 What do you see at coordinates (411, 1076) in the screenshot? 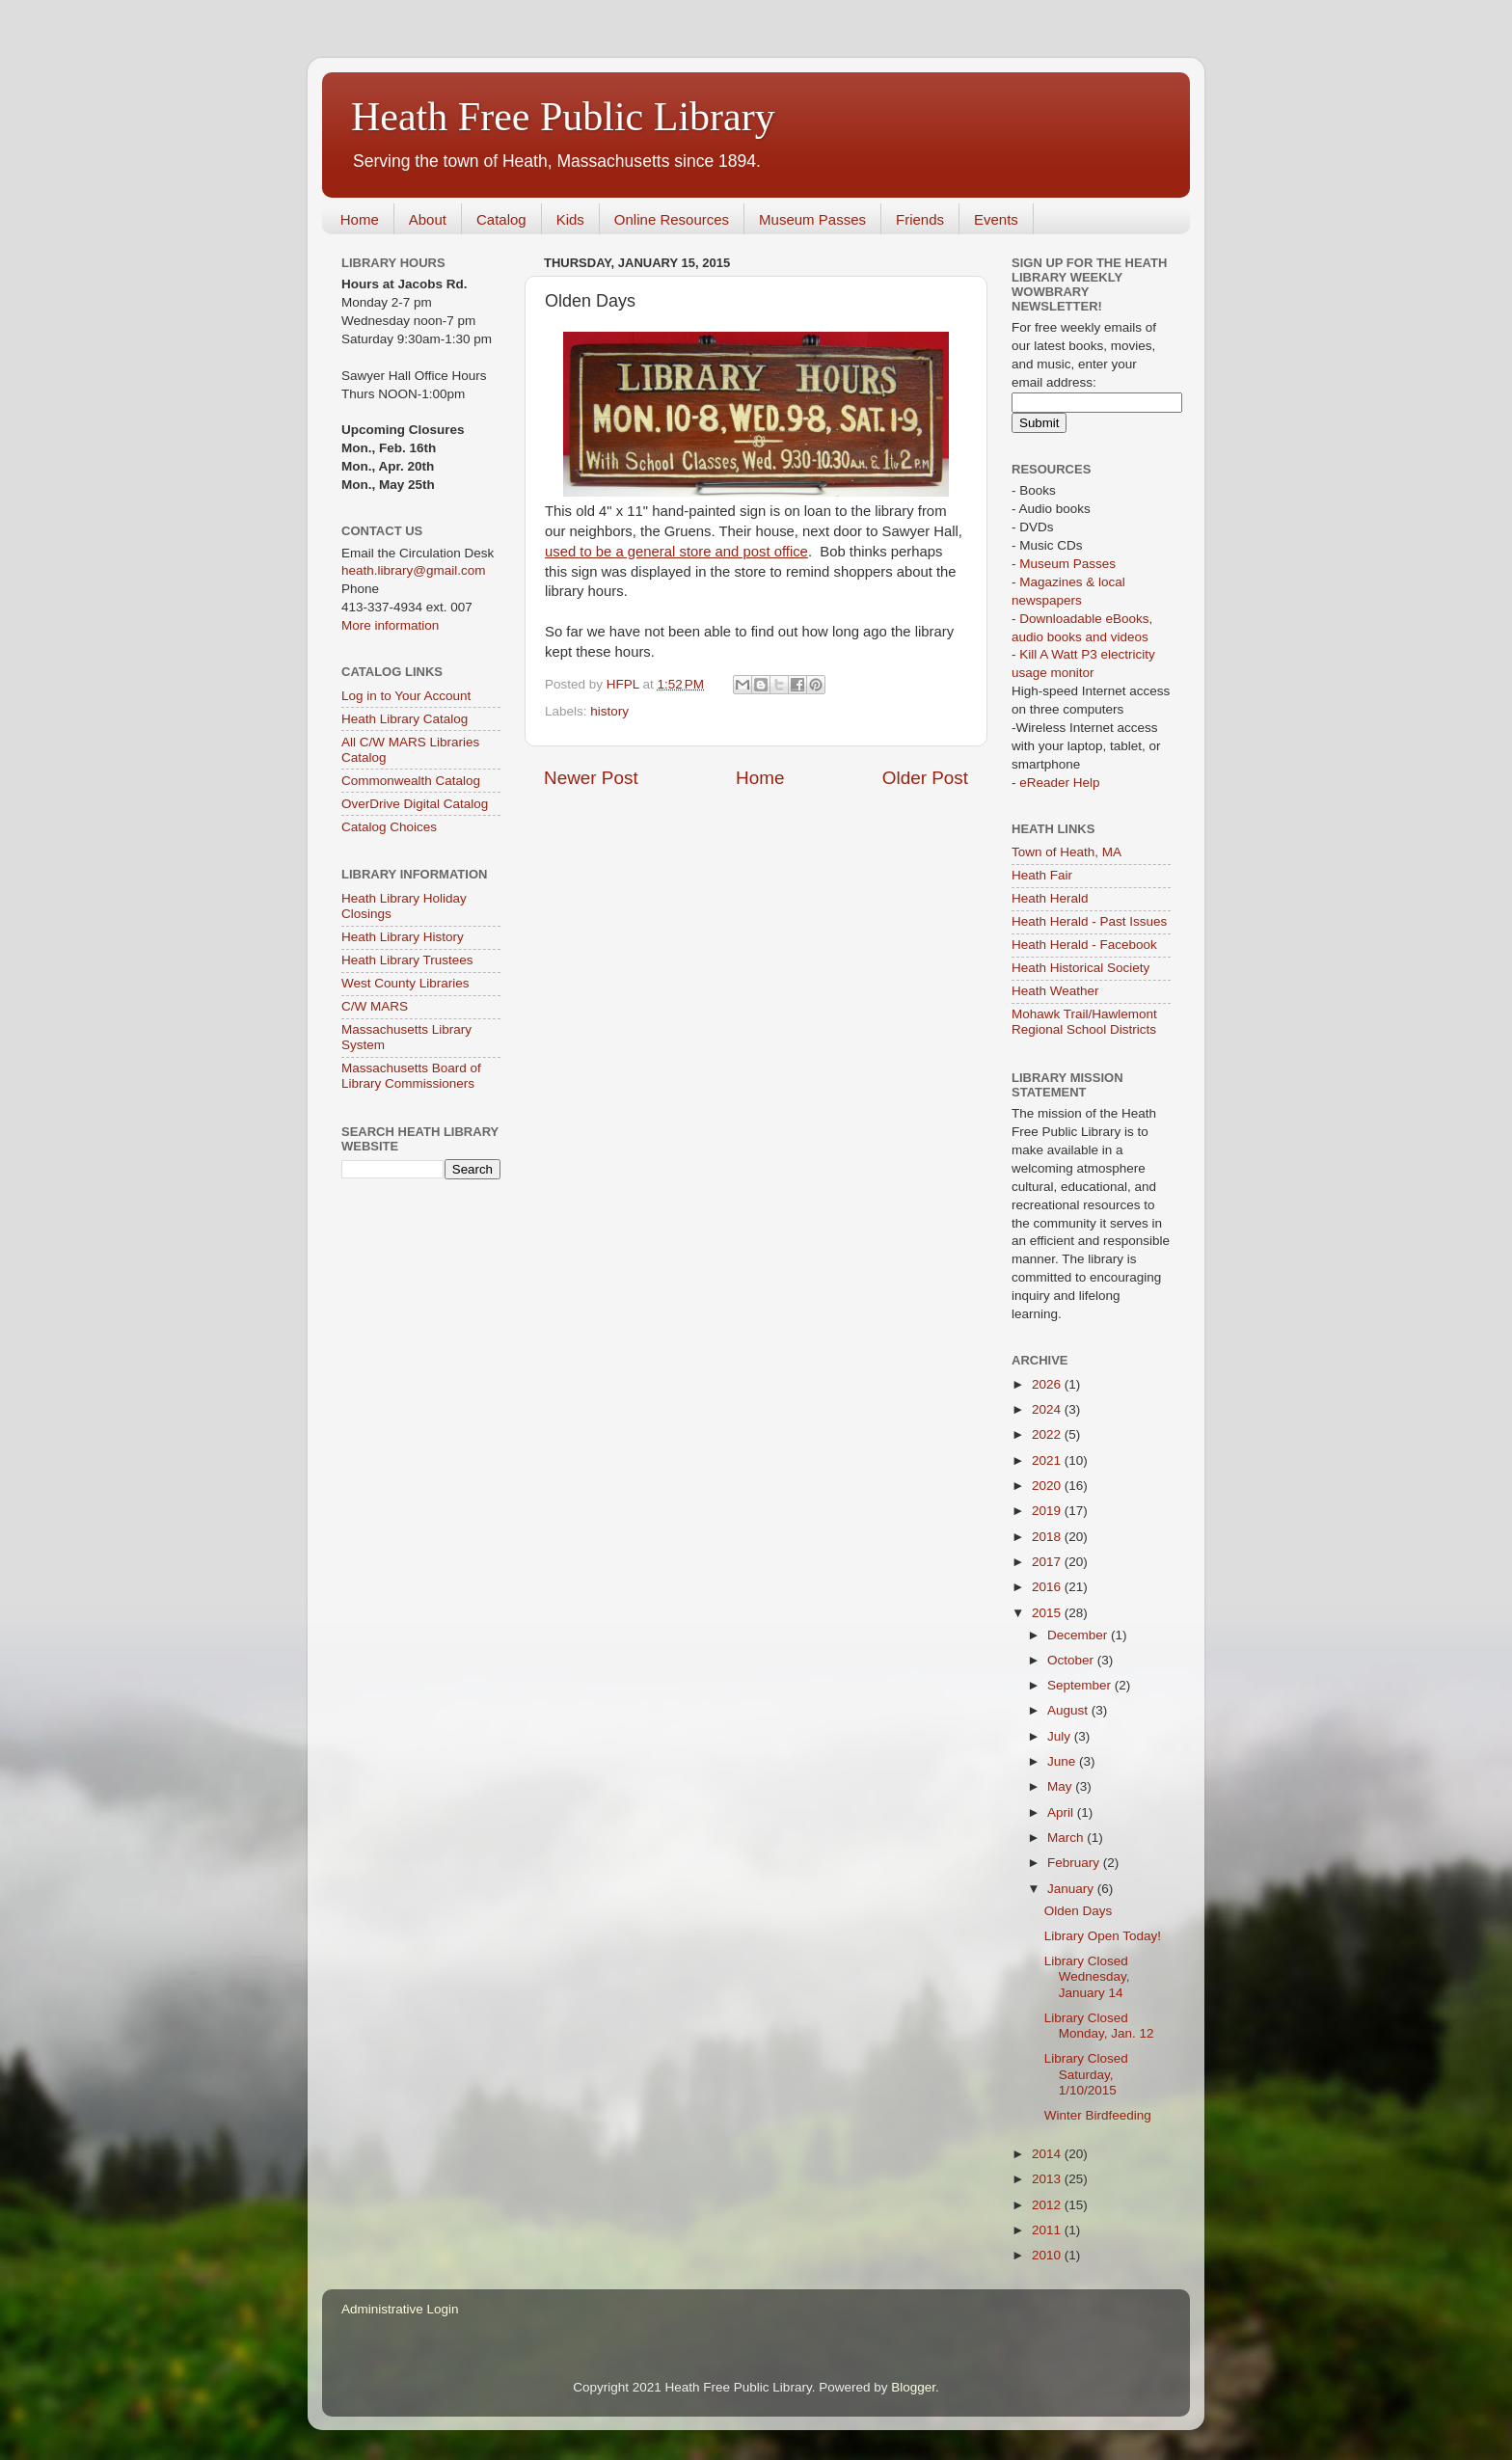
I see `Massachusetts Board of Library Commissioners` at bounding box center [411, 1076].